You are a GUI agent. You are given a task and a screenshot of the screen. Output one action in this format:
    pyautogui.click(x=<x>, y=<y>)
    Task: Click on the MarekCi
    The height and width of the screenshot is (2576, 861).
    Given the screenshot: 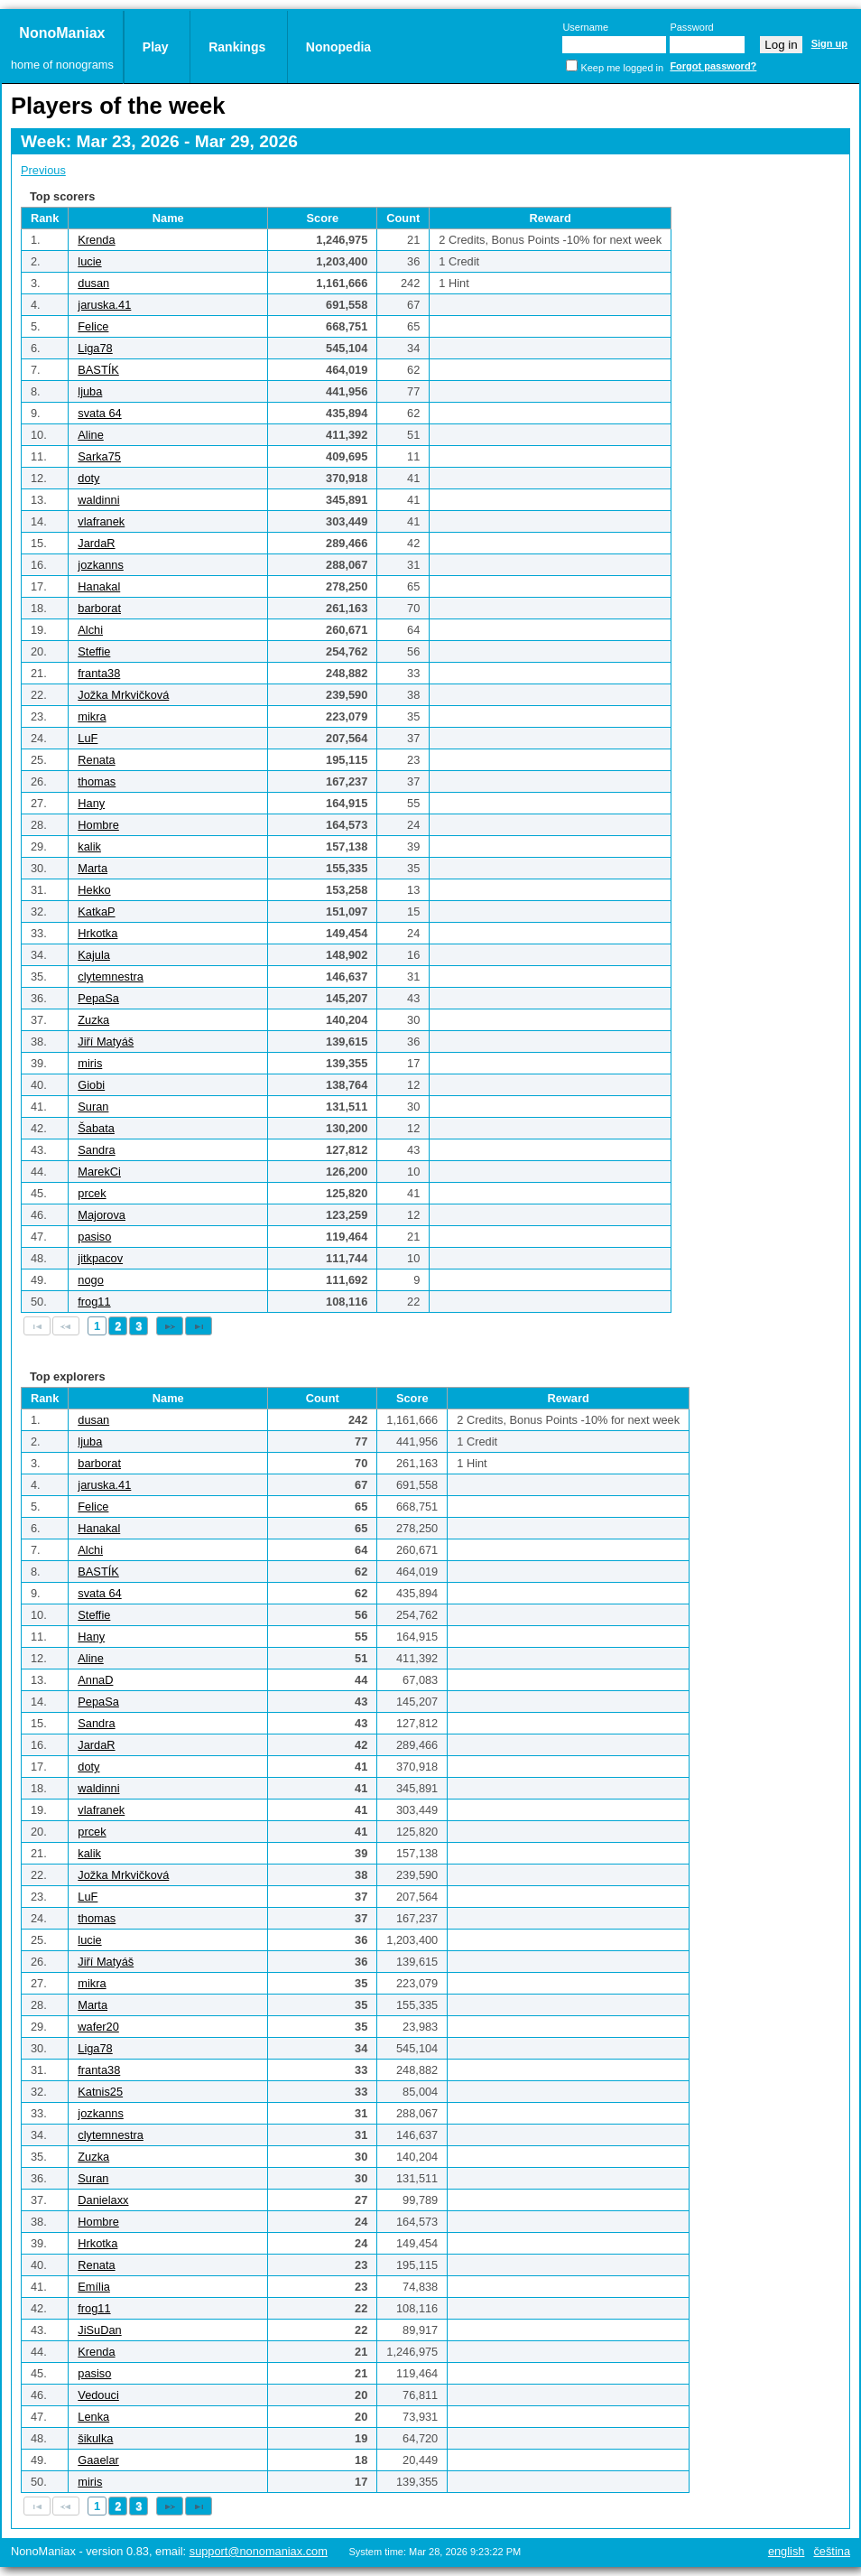 What is the action you would take?
    pyautogui.click(x=99, y=1171)
    